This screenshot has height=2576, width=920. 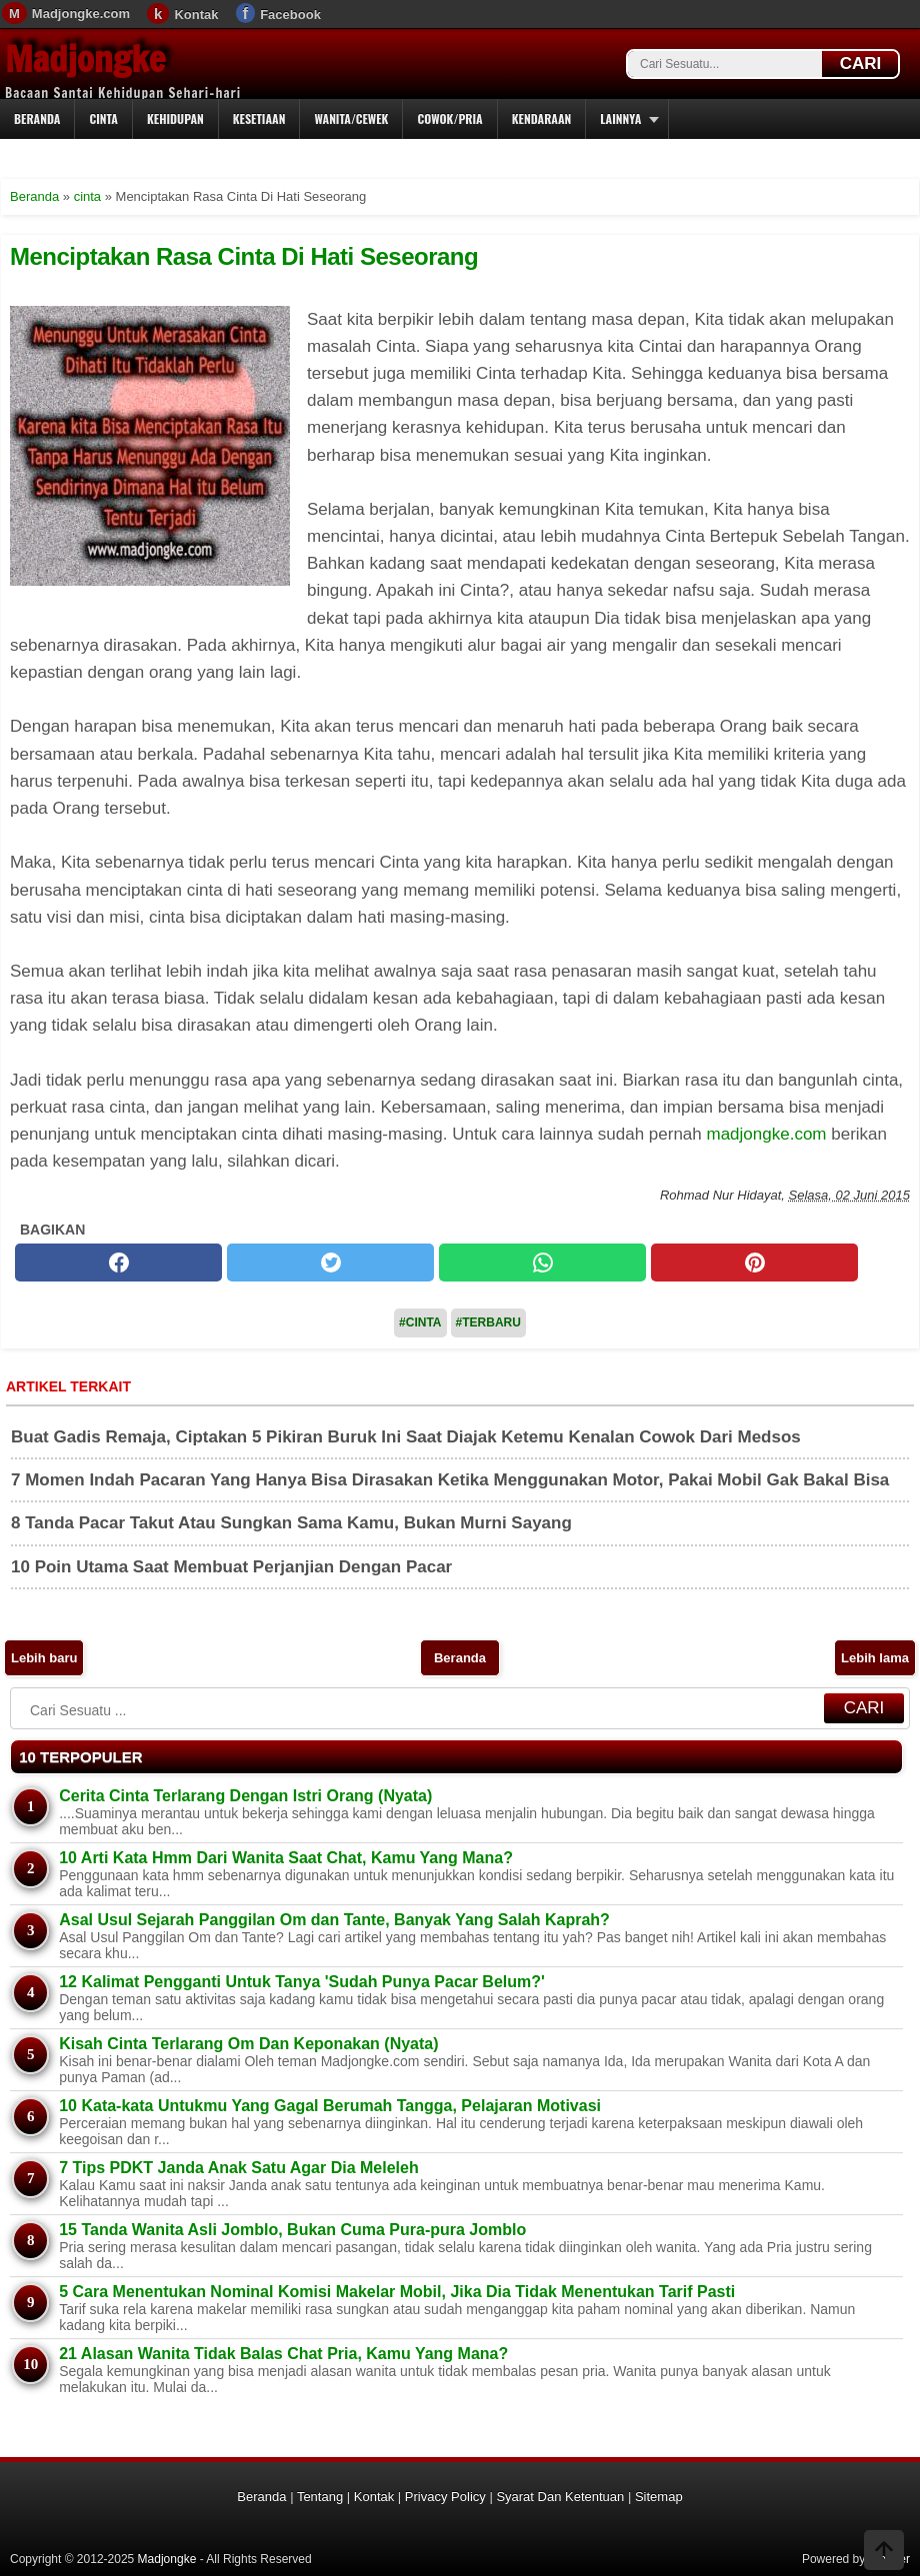 I want to click on [facebook], so click(x=118, y=1263).